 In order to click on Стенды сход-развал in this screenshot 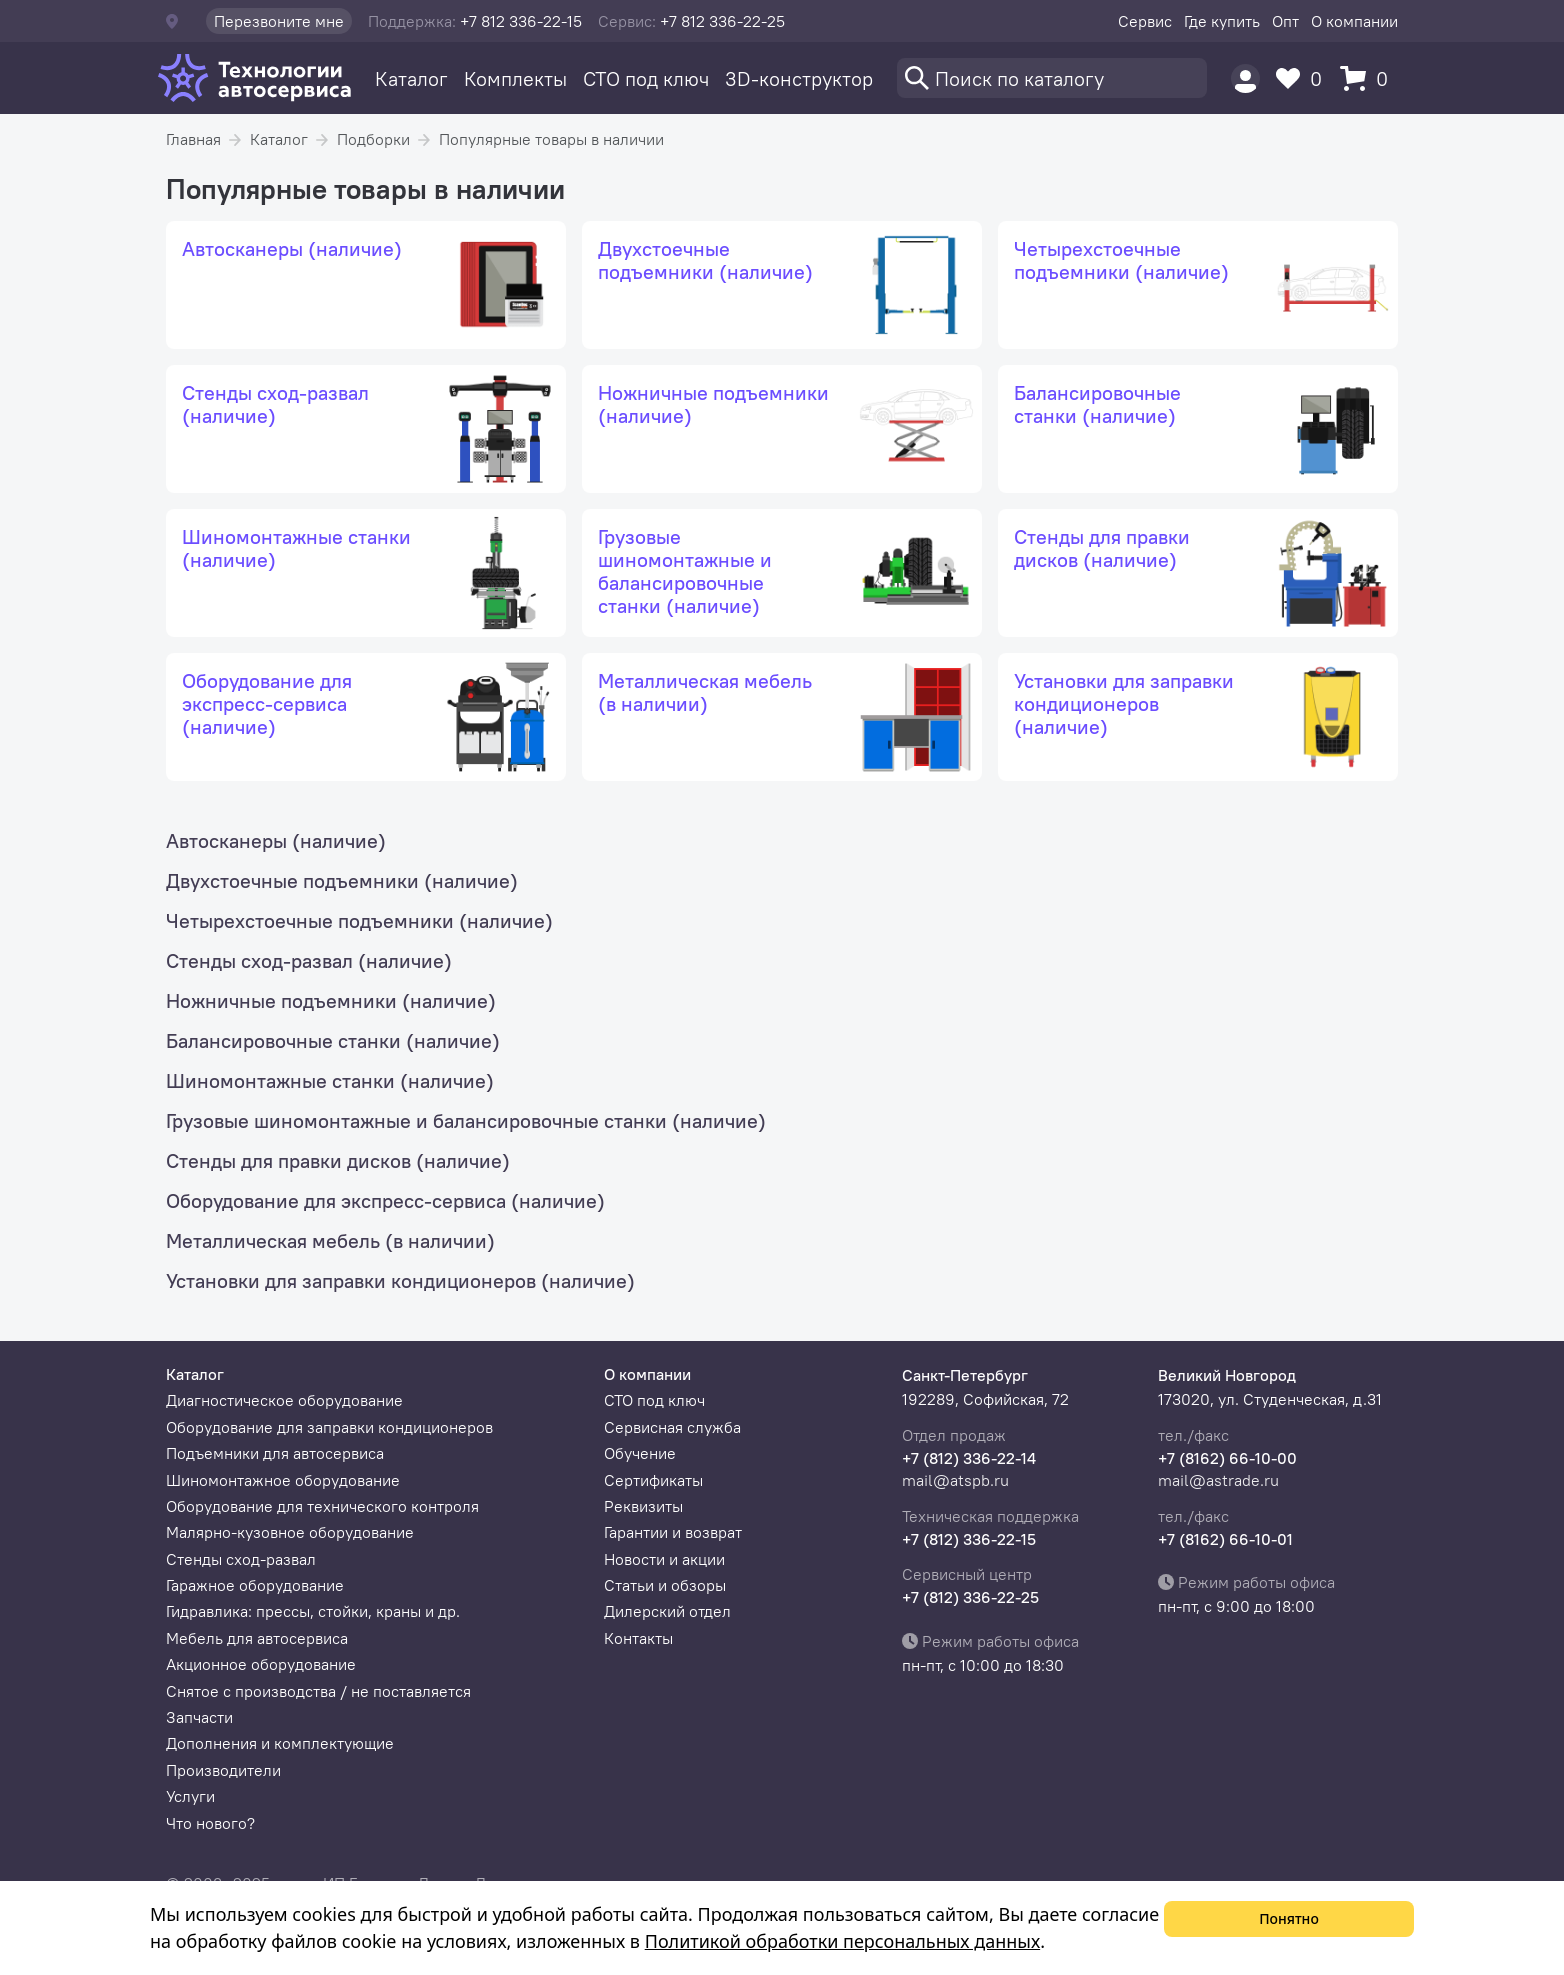, I will do `click(241, 1559)`.